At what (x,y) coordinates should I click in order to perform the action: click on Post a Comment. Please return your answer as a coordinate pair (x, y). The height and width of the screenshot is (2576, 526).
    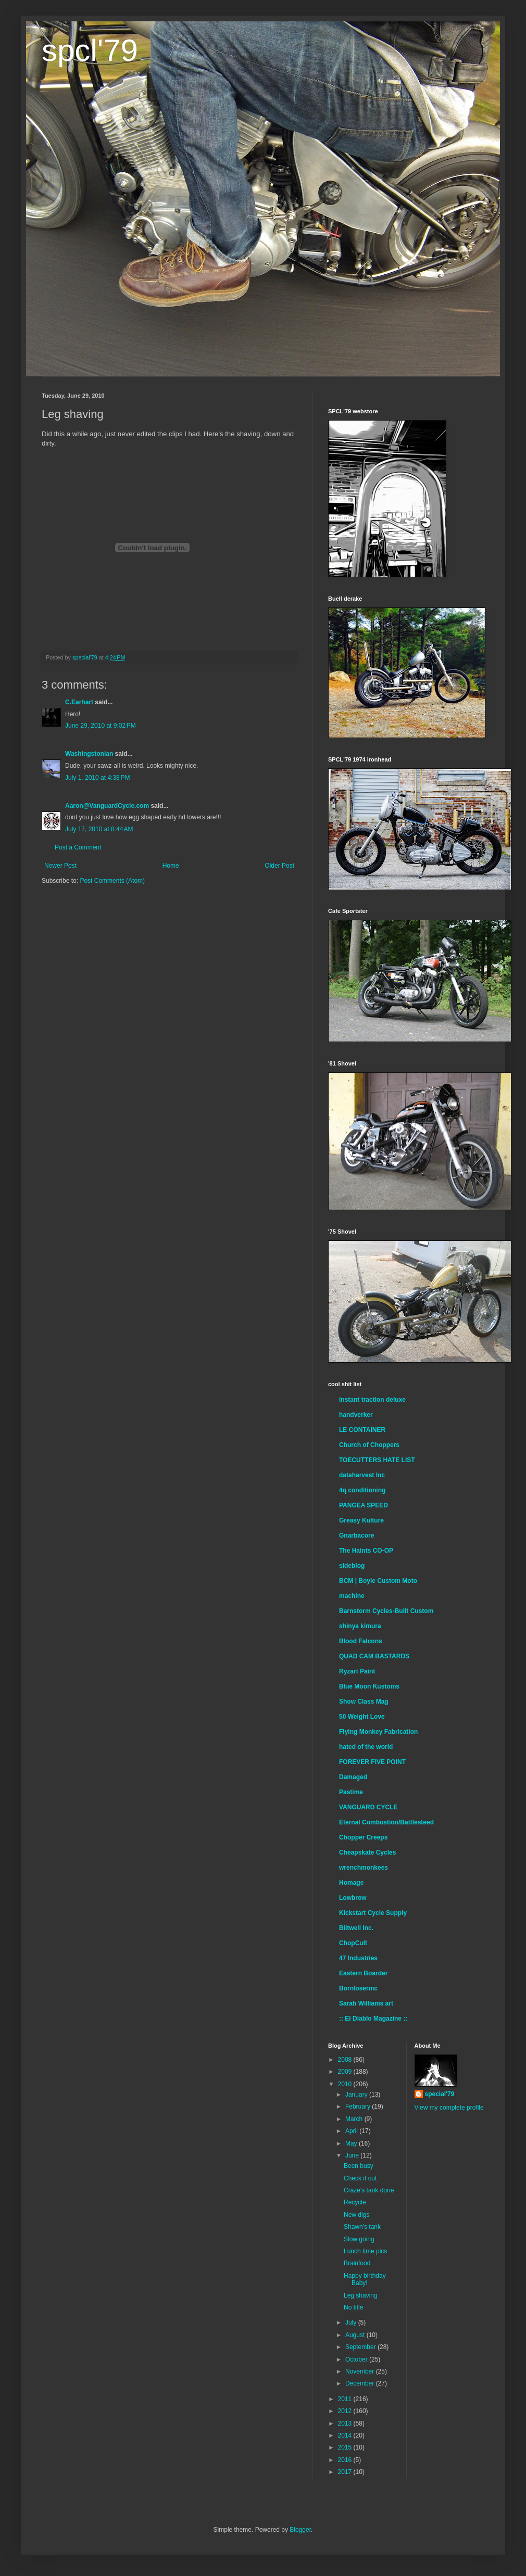
    Looking at the image, I should click on (78, 847).